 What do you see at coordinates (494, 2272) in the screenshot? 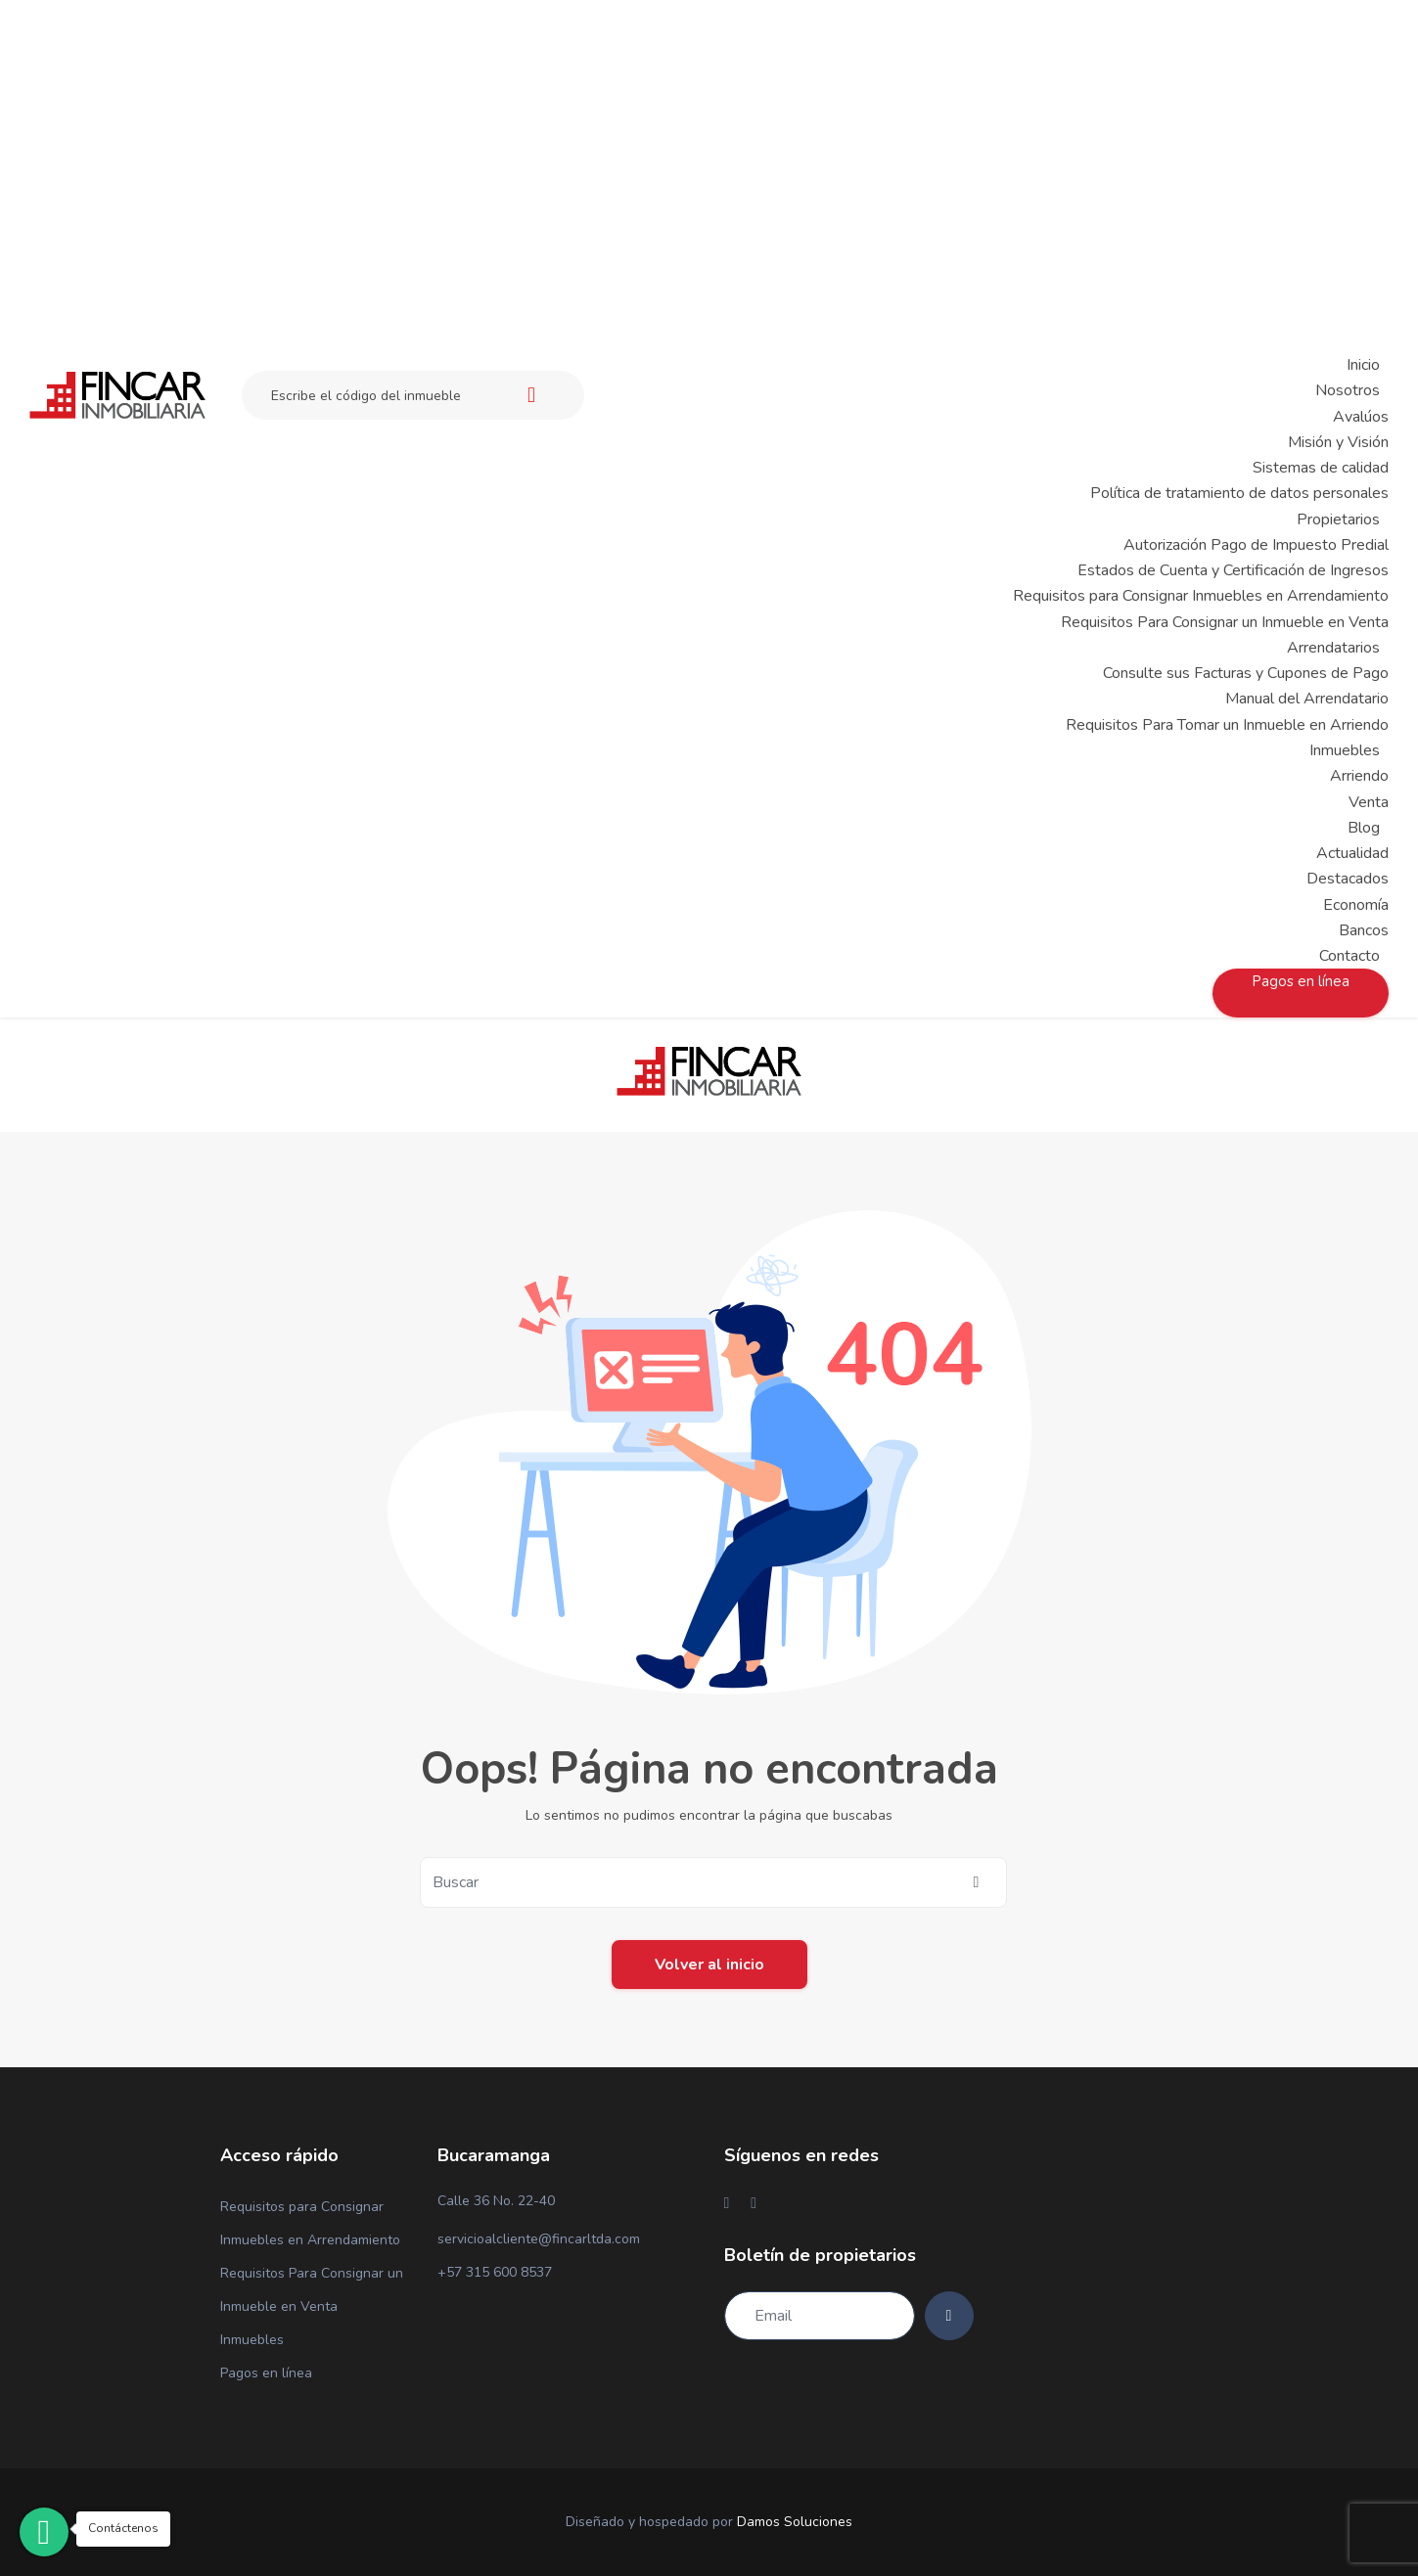
I see `+57 315 600 8537` at bounding box center [494, 2272].